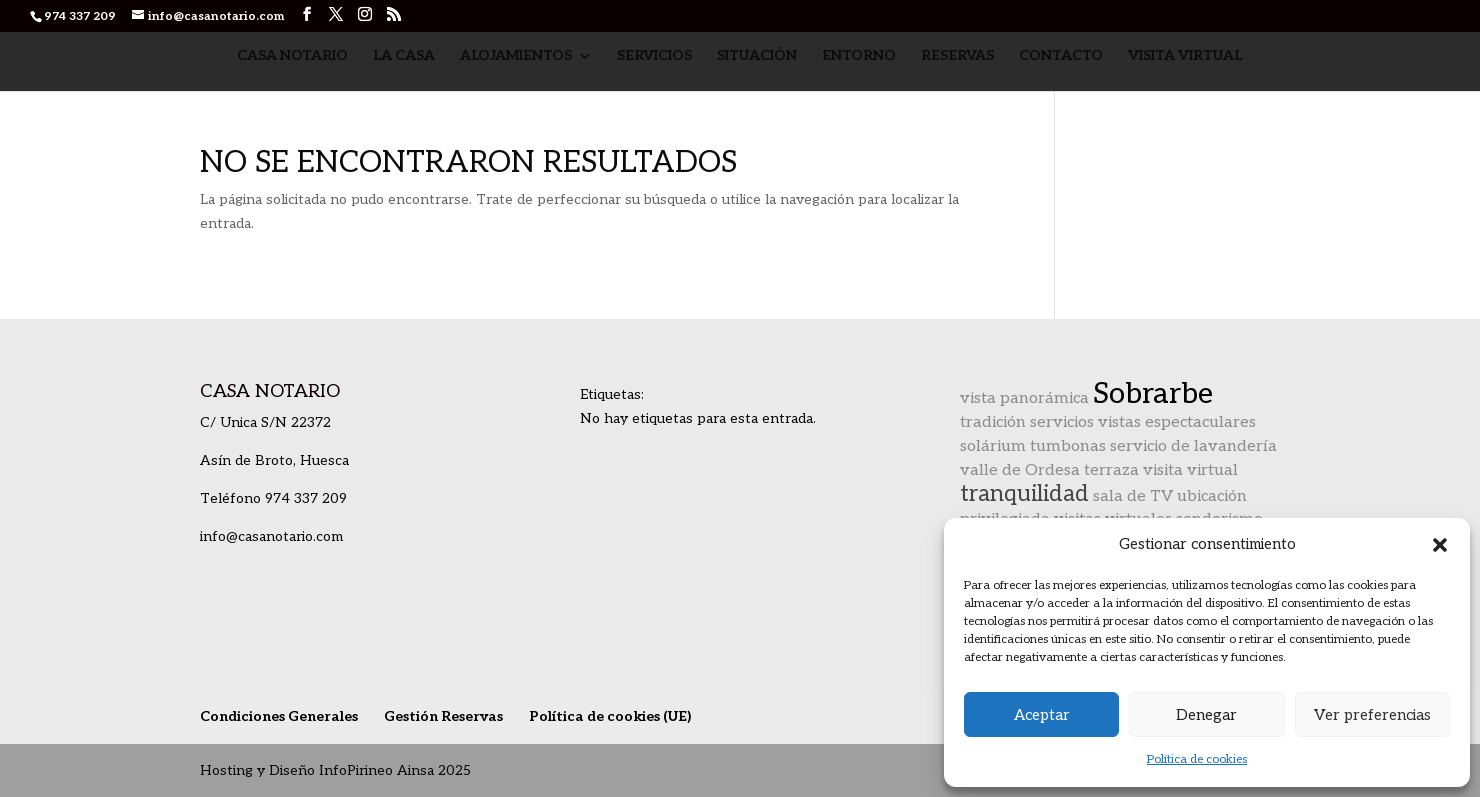  I want to click on Ver preferencias, so click(1372, 715).